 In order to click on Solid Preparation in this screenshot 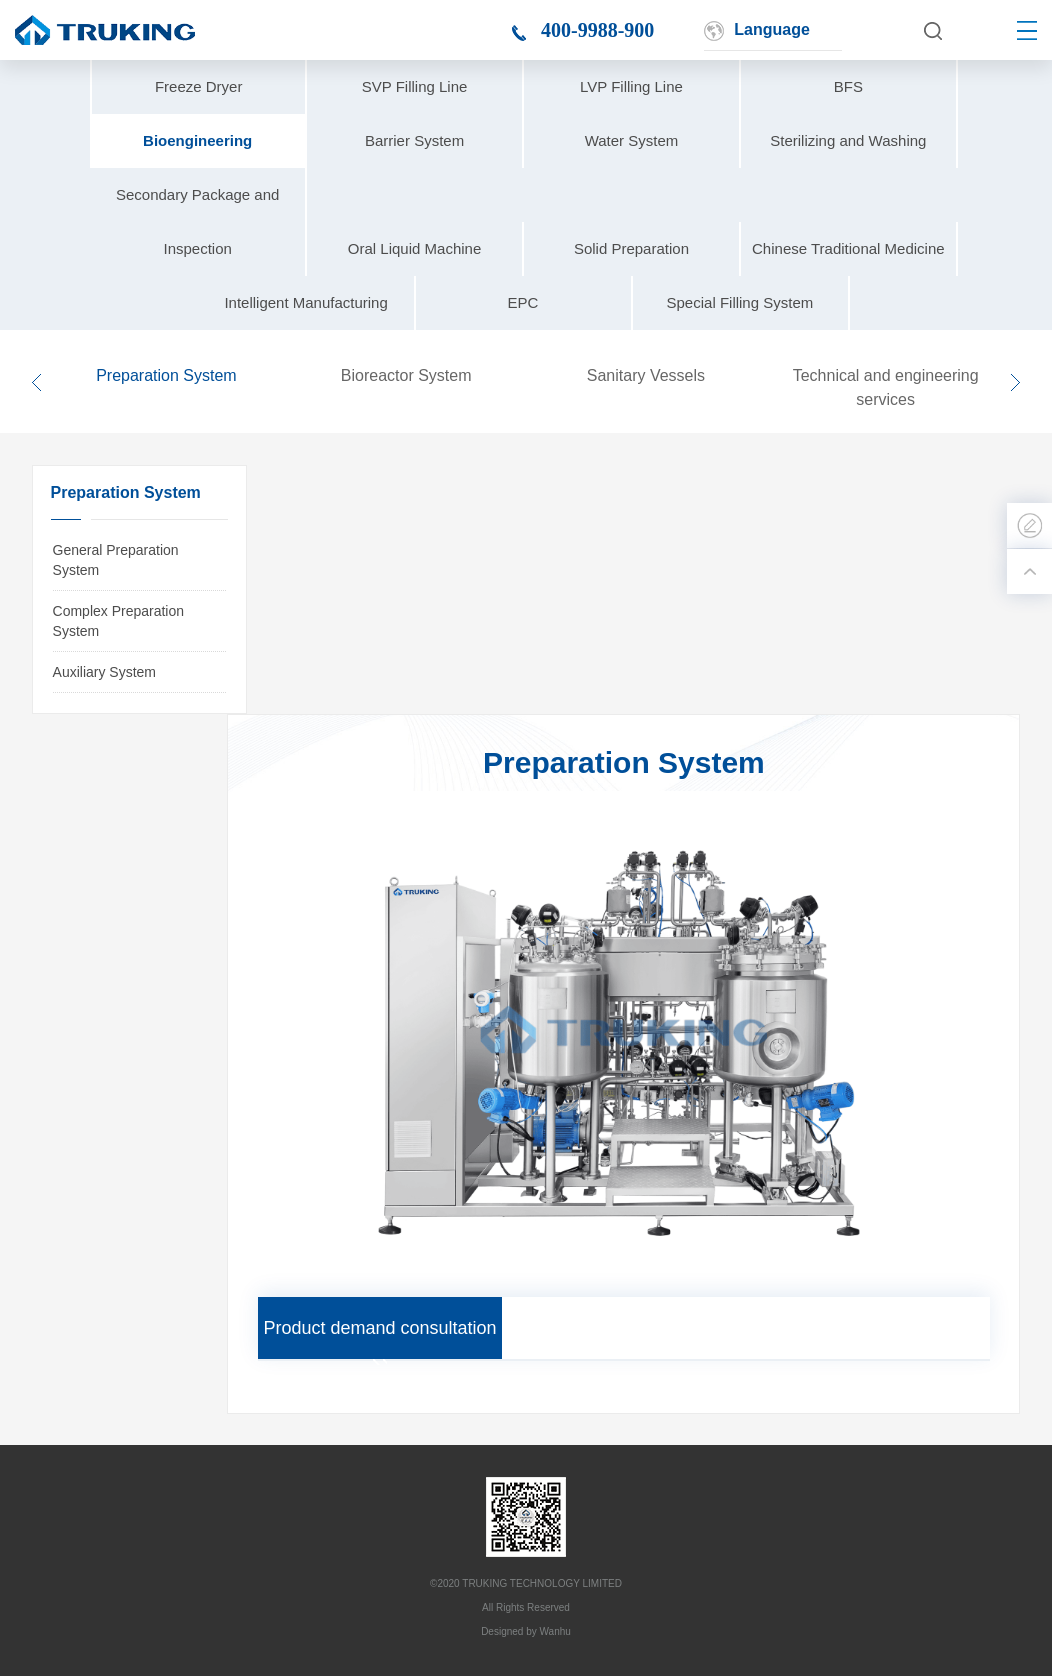, I will do `click(631, 248)`.